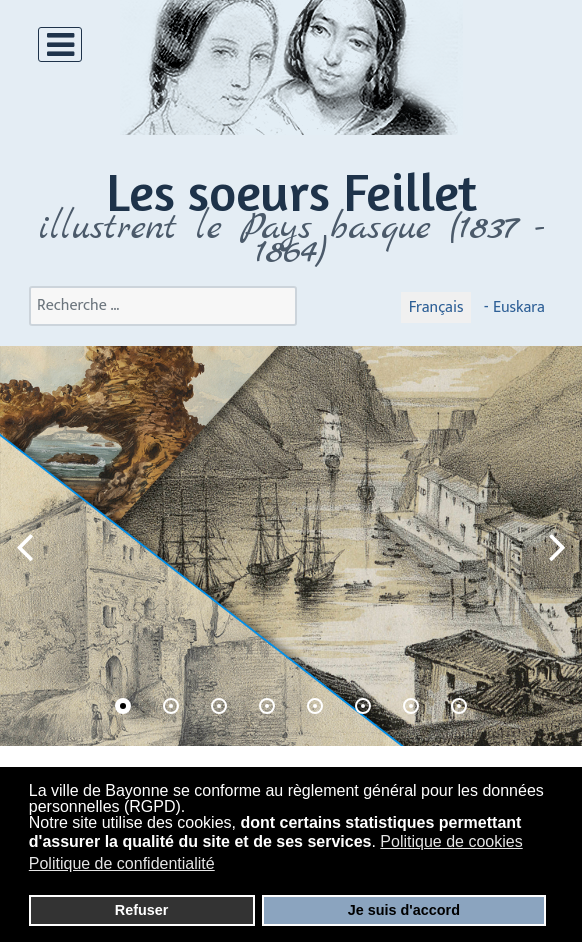 This screenshot has width=582, height=942. What do you see at coordinates (291, 191) in the screenshot?
I see `Les soeurs Feillet` at bounding box center [291, 191].